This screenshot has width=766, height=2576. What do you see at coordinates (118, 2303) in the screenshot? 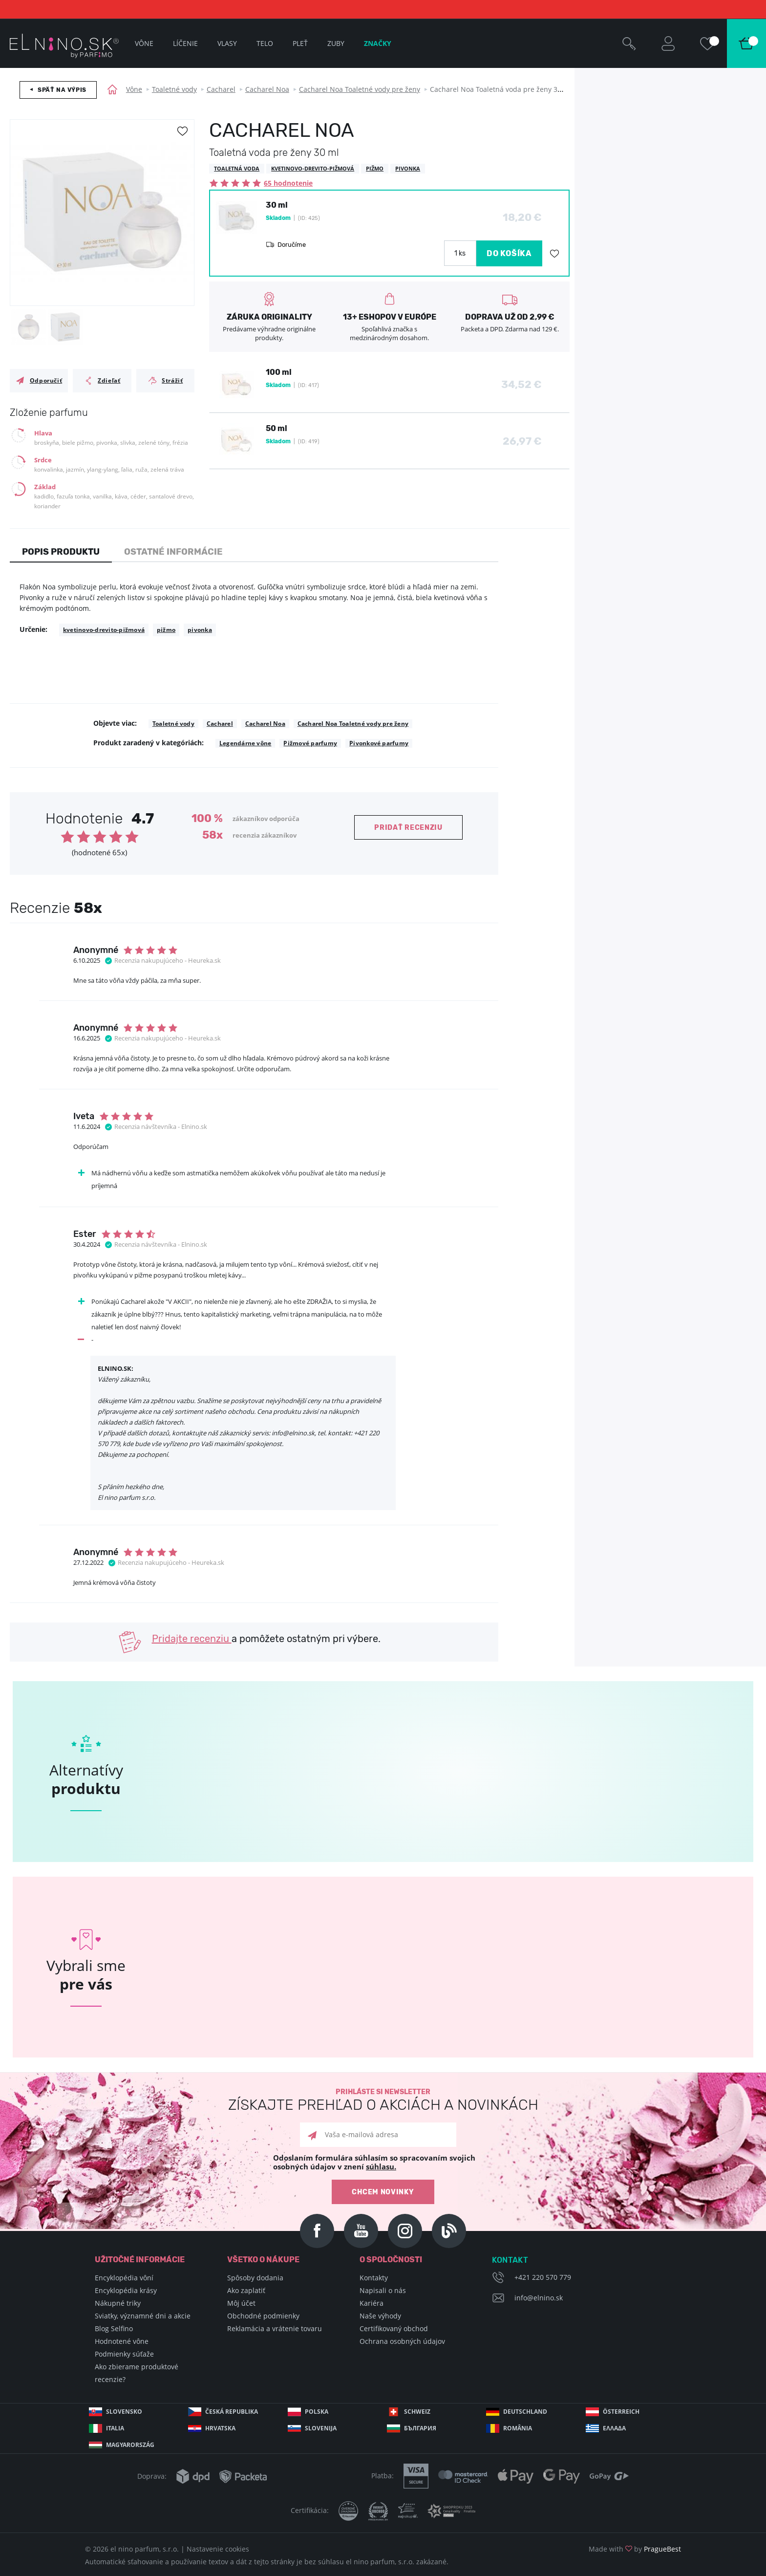
I see `Nákupné triky` at bounding box center [118, 2303].